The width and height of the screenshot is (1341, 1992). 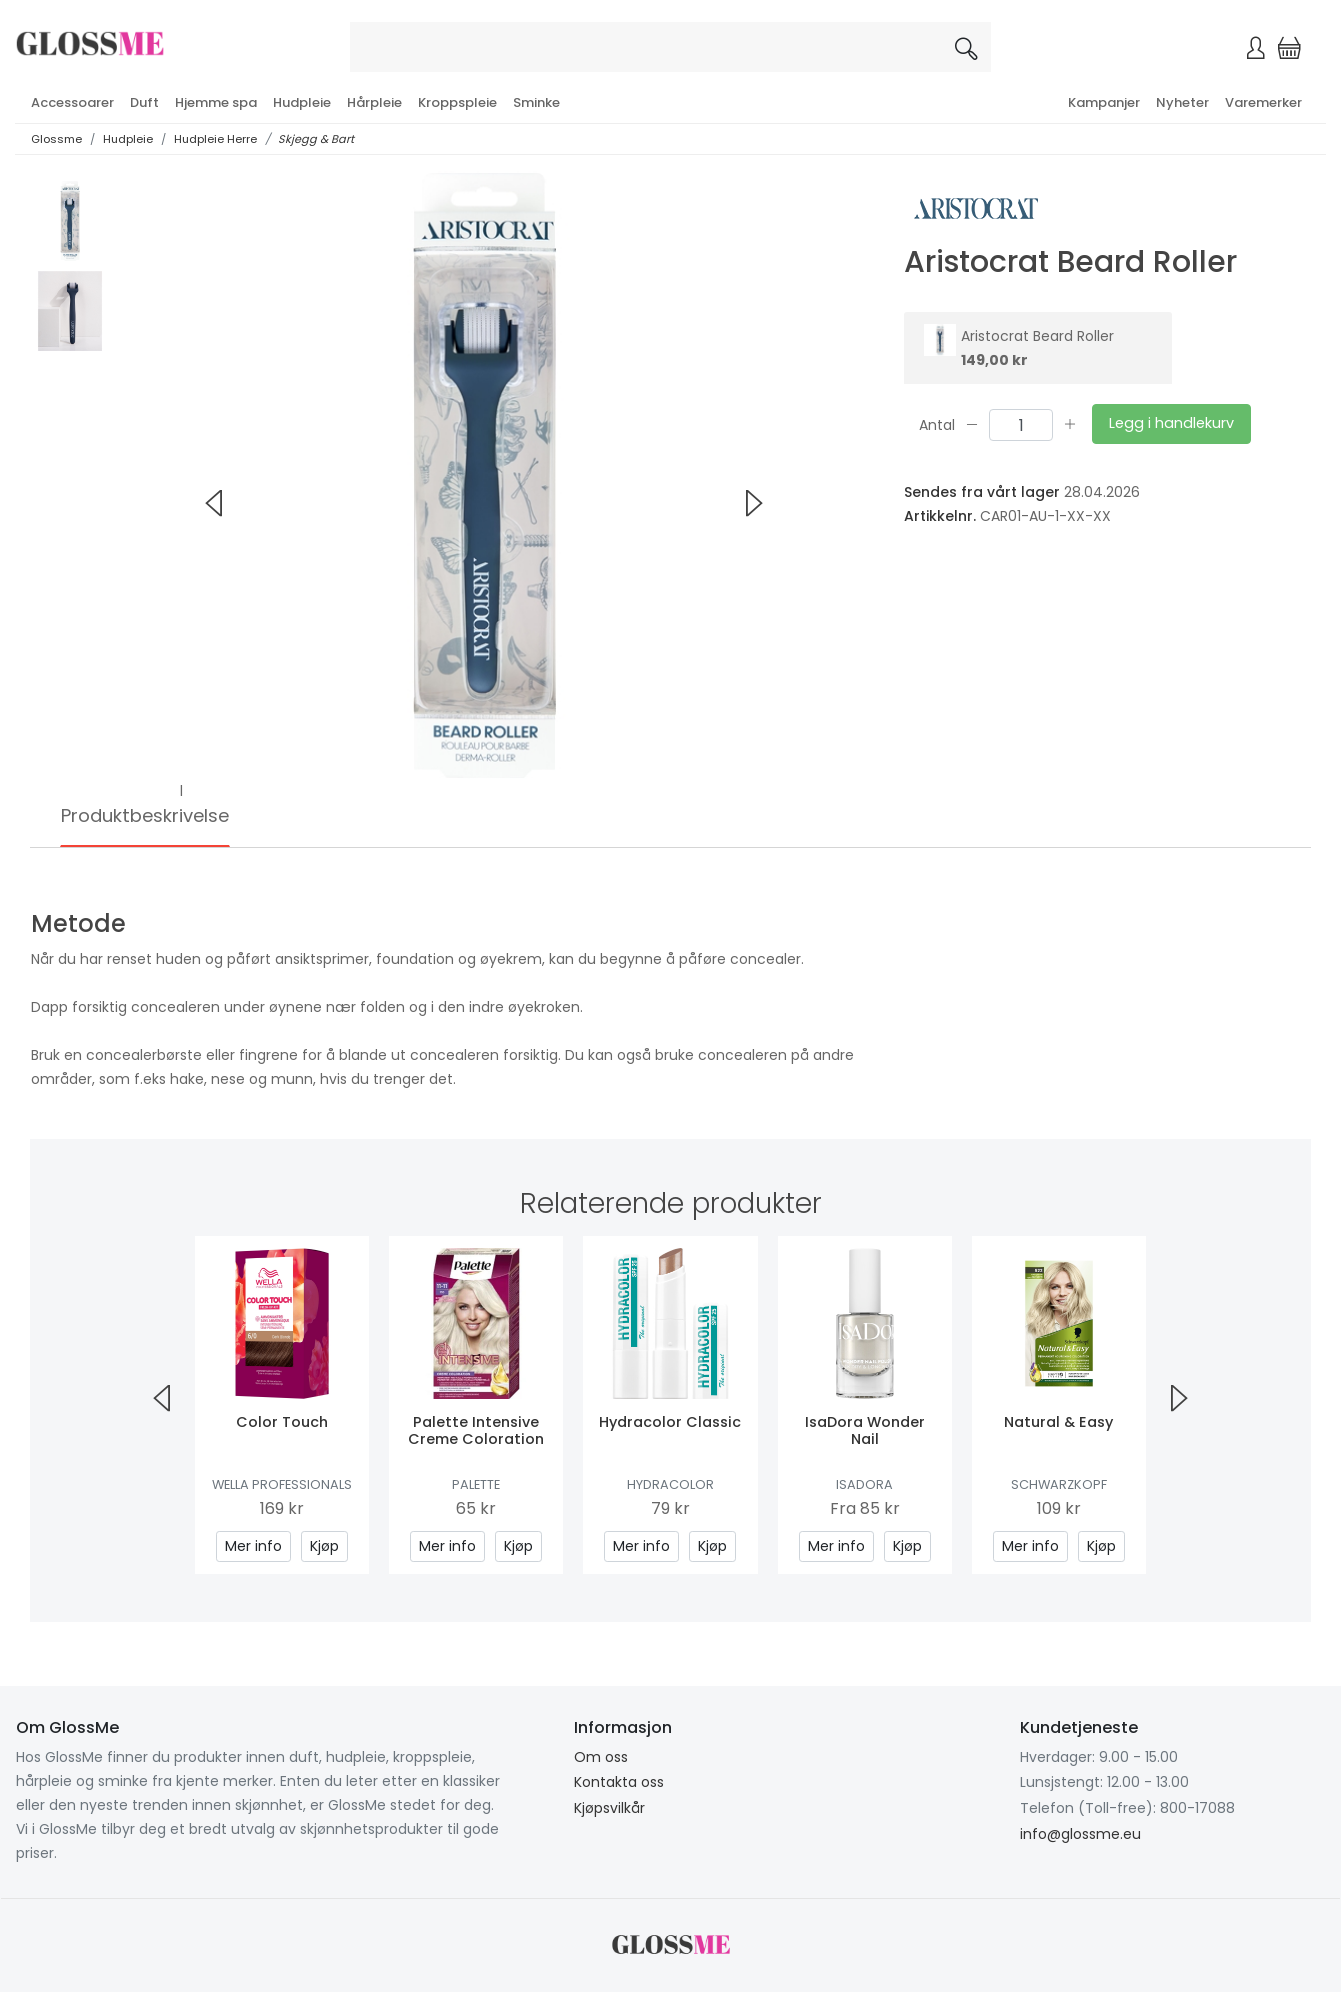 What do you see at coordinates (1182, 102) in the screenshot?
I see `Nyheter` at bounding box center [1182, 102].